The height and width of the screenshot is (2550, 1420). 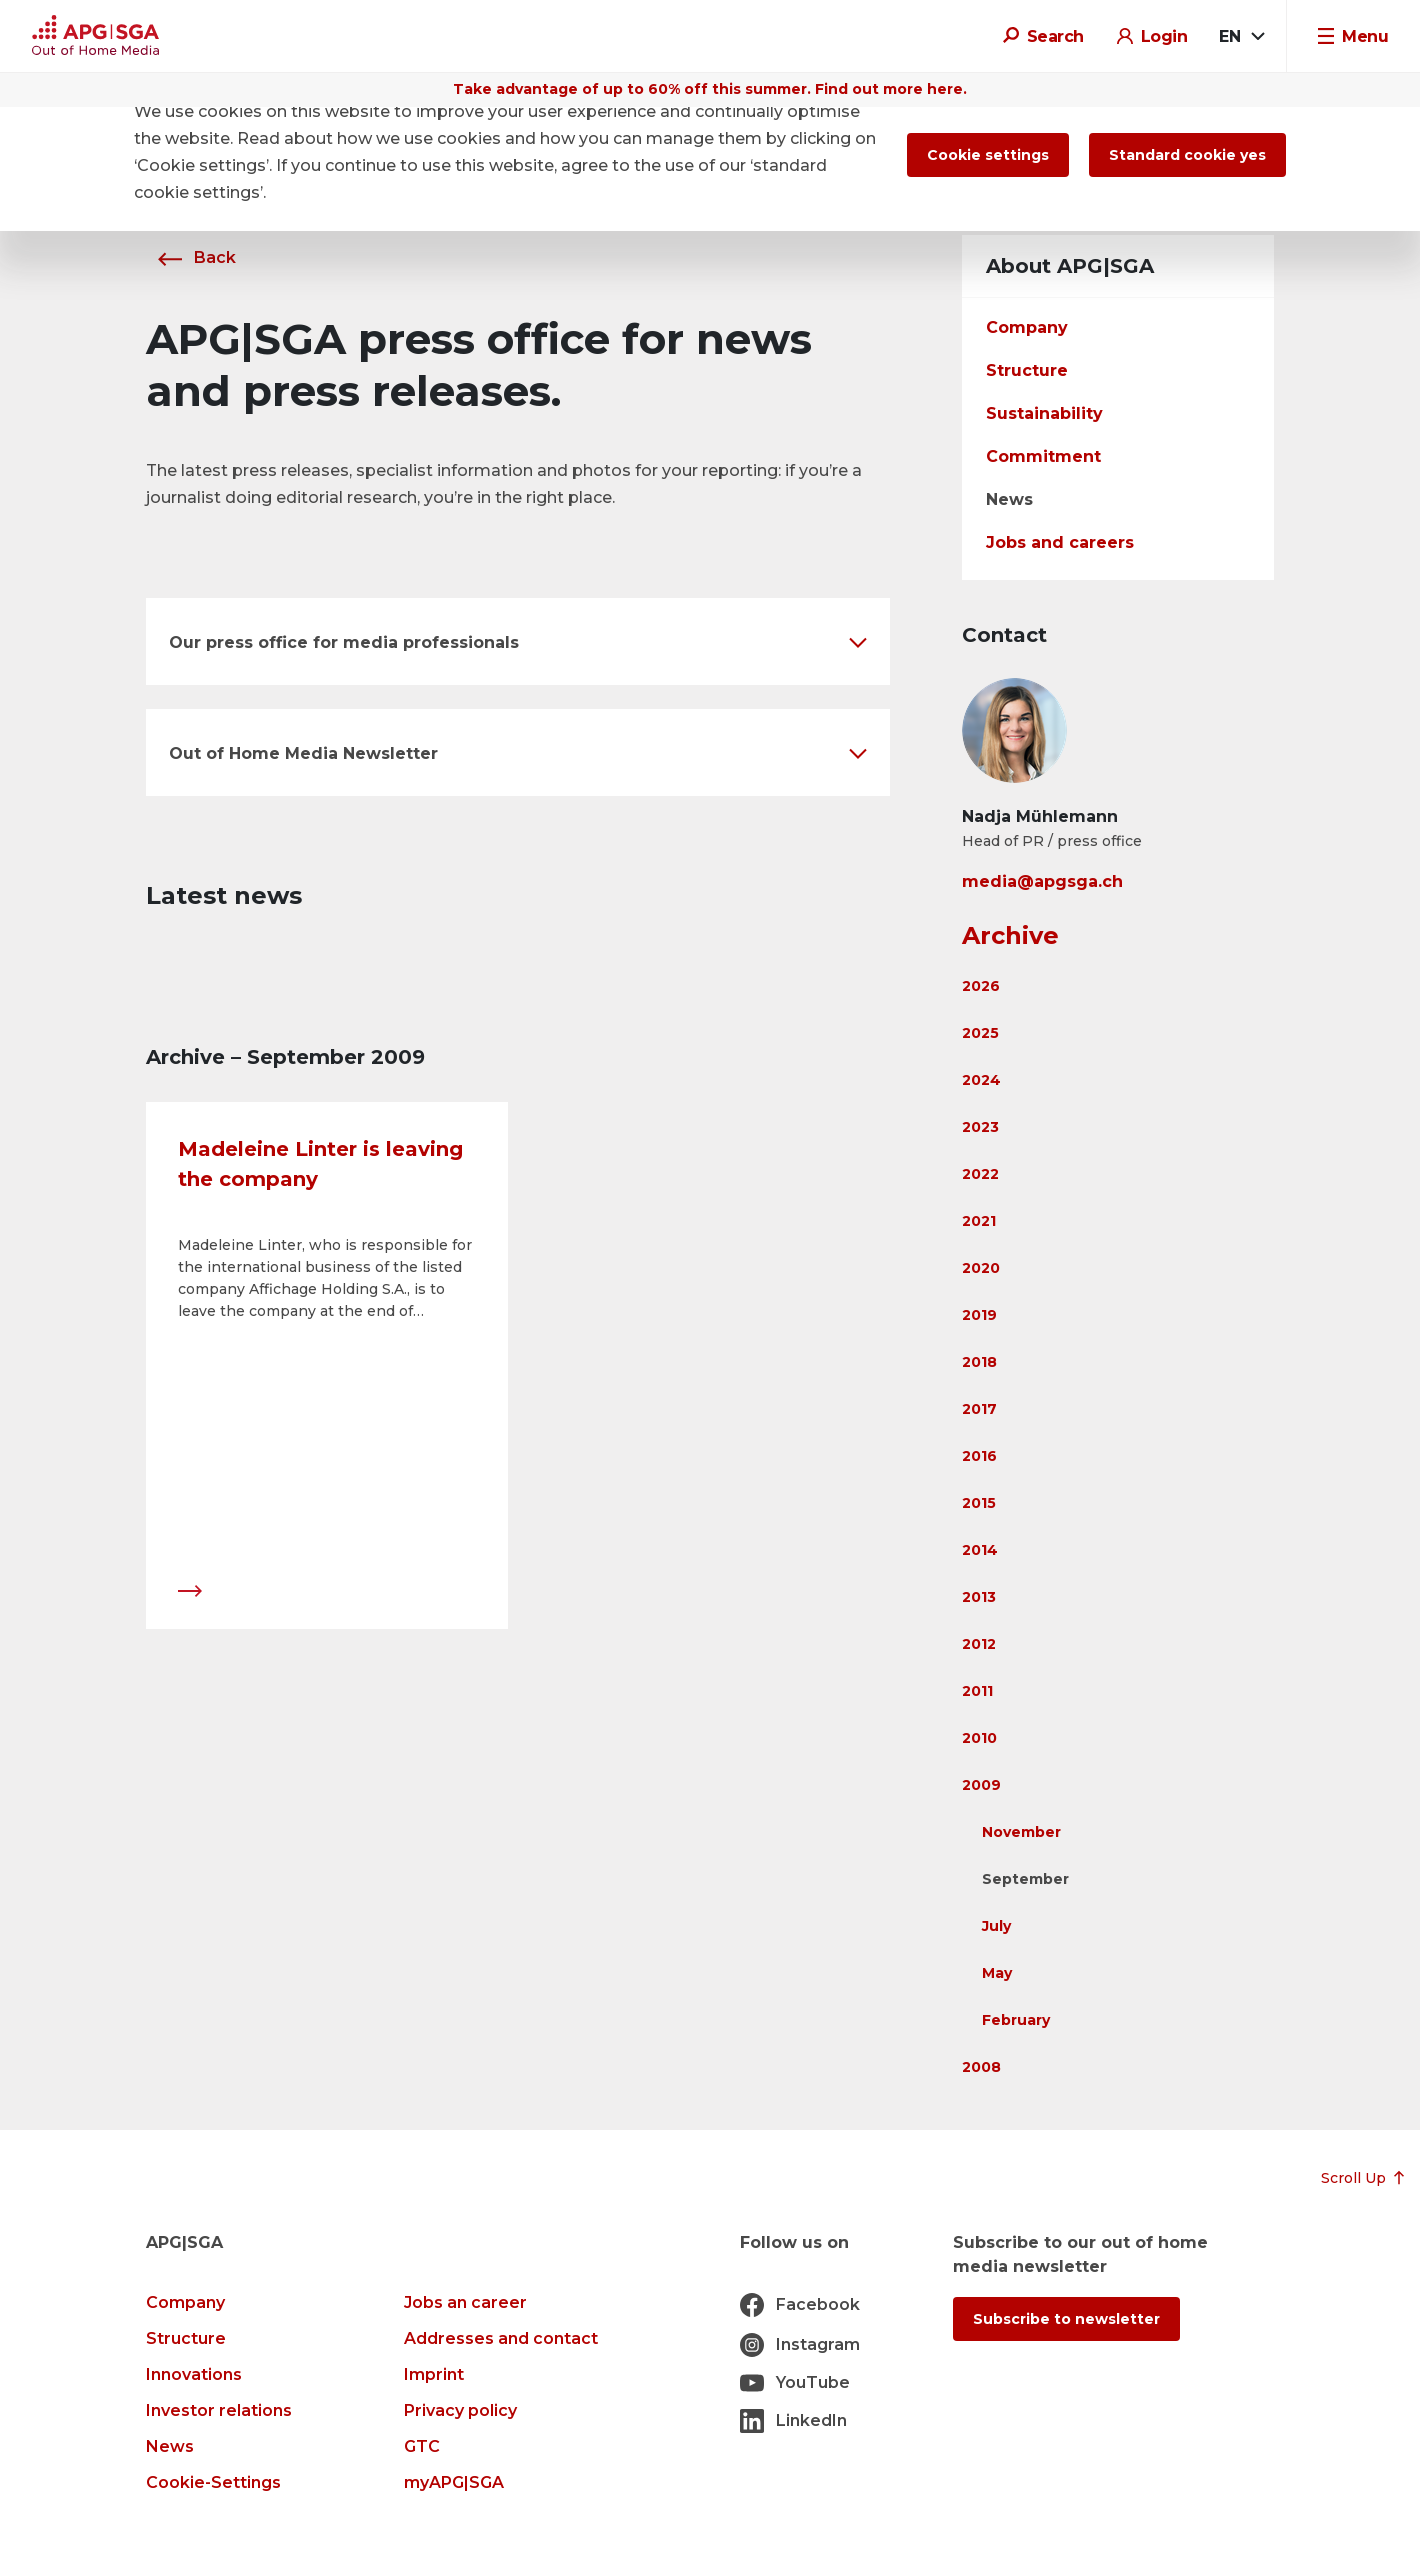 I want to click on Subscribe to newsletter, so click(x=1066, y=2319).